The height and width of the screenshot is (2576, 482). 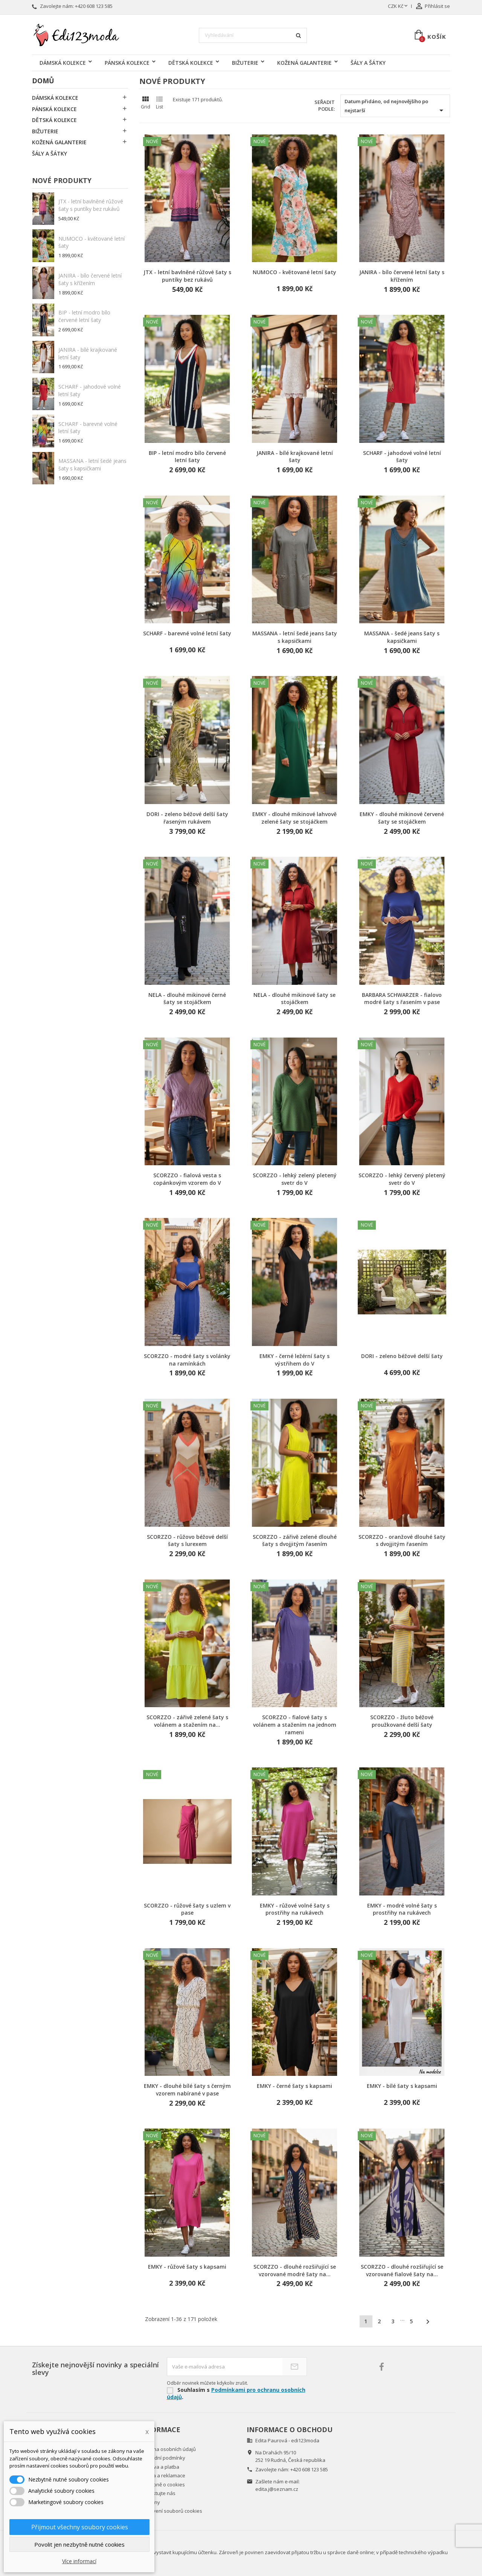 What do you see at coordinates (395, 106) in the screenshot?
I see `Datum přidáno, od nejnovějšího po nejstarší` at bounding box center [395, 106].